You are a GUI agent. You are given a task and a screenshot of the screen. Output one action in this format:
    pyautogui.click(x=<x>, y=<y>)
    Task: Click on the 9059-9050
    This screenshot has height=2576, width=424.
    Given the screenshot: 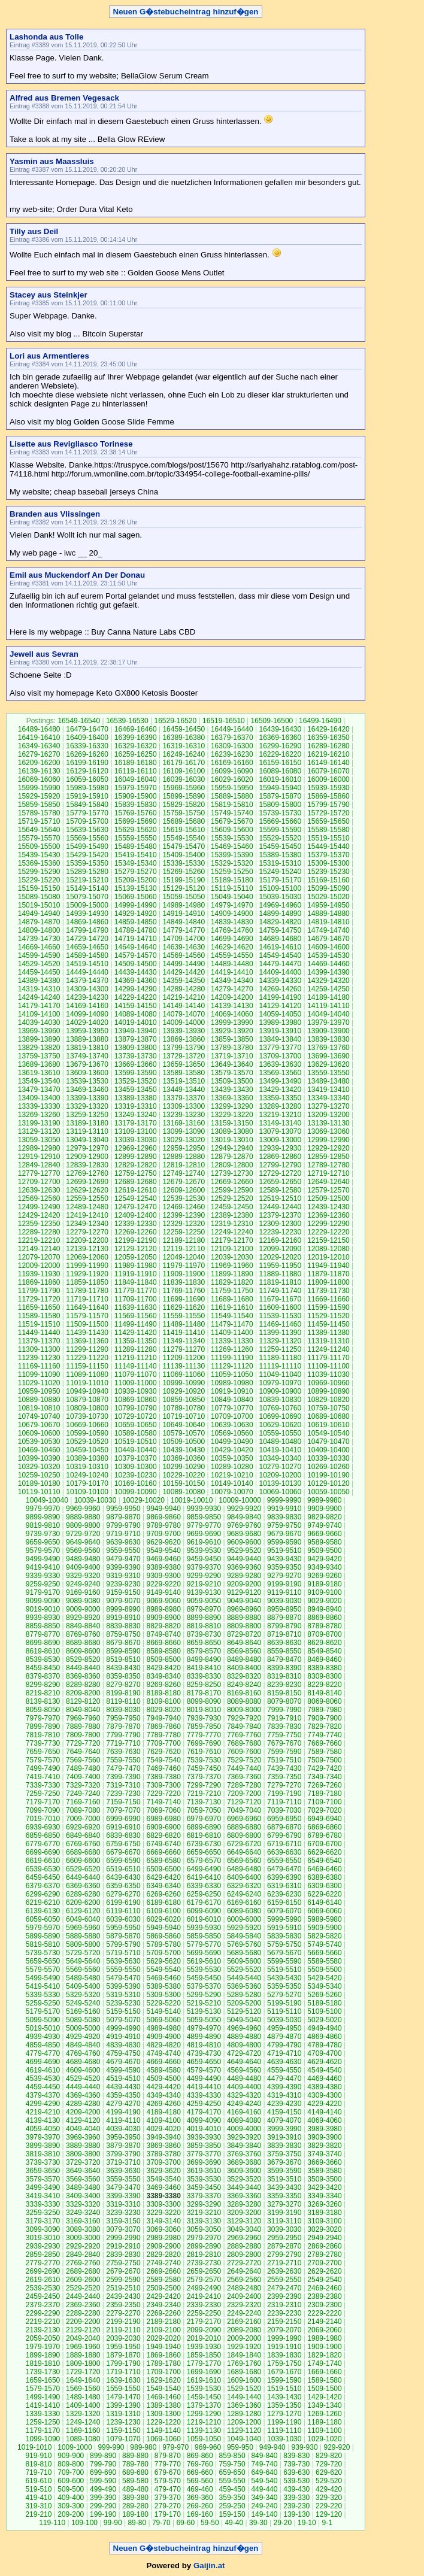 What is the action you would take?
    pyautogui.click(x=204, y=1601)
    